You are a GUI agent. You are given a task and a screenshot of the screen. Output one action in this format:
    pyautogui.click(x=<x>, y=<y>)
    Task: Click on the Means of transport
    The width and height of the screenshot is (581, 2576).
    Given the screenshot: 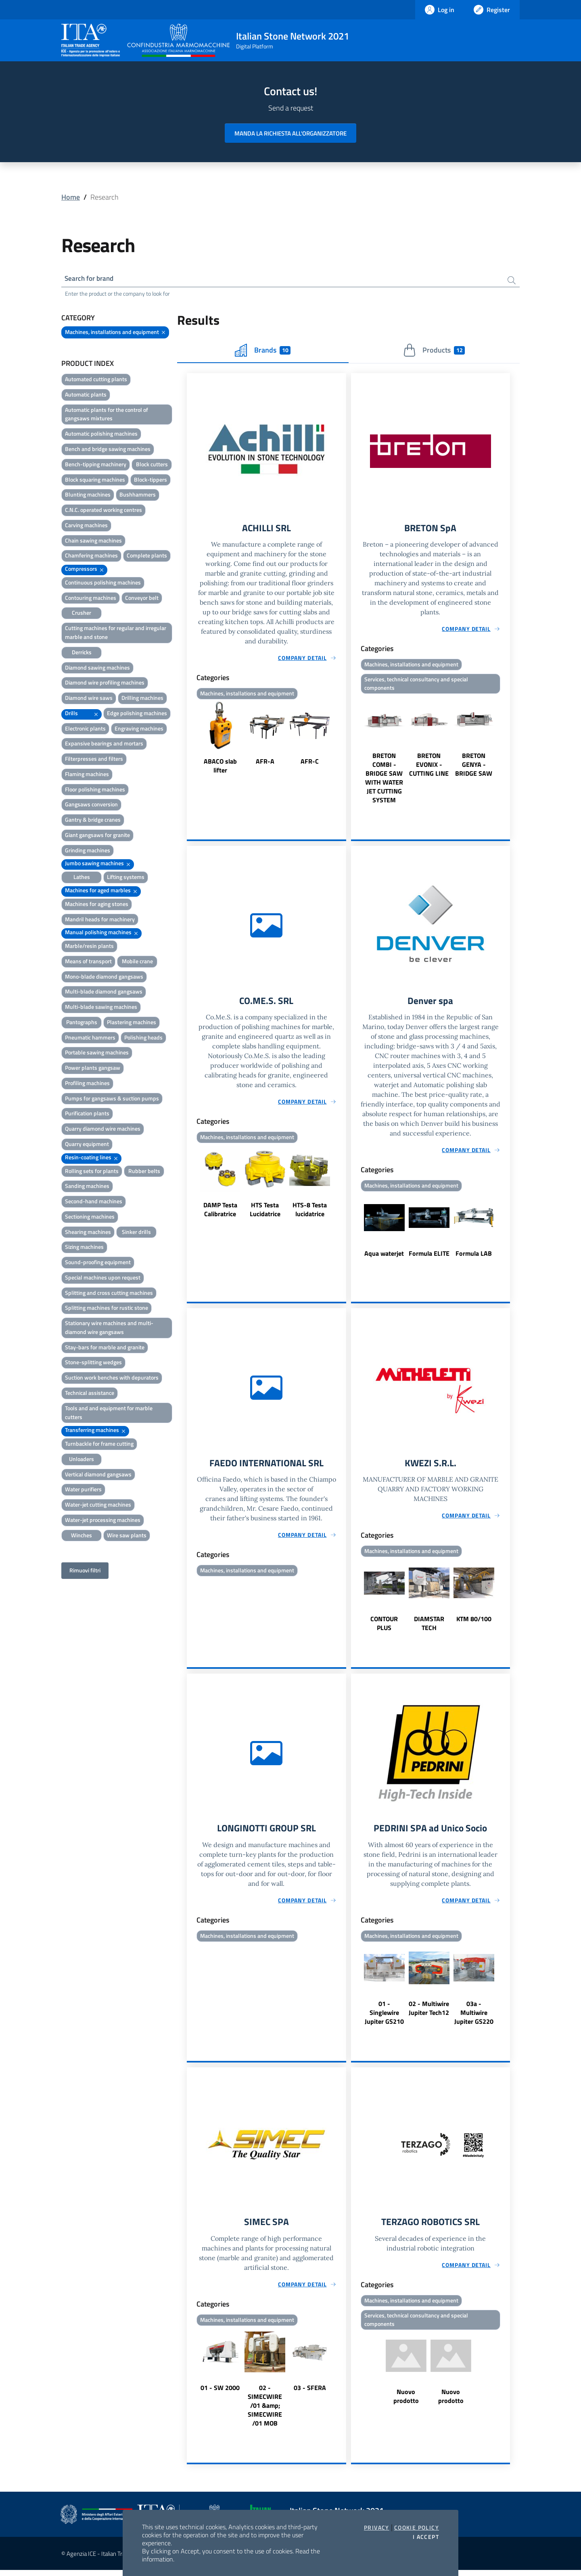 What is the action you would take?
    pyautogui.click(x=88, y=962)
    